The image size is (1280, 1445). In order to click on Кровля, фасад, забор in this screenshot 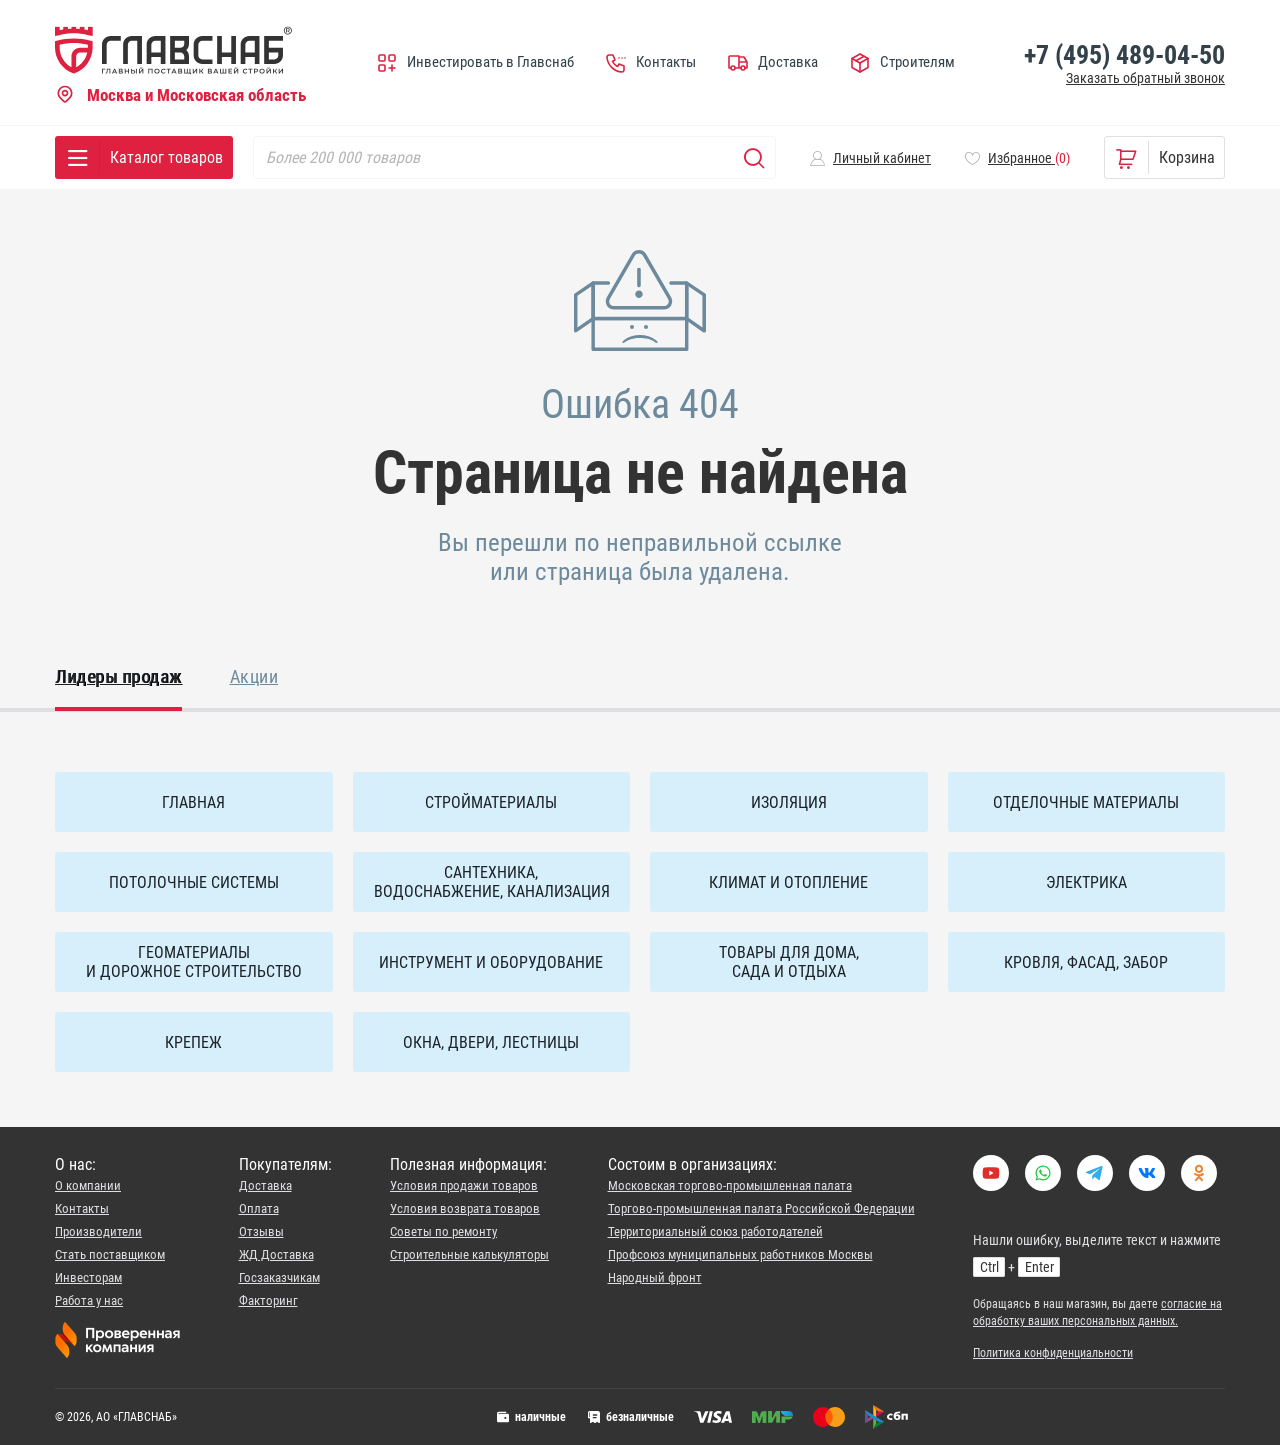, I will do `click(1086, 962)`.